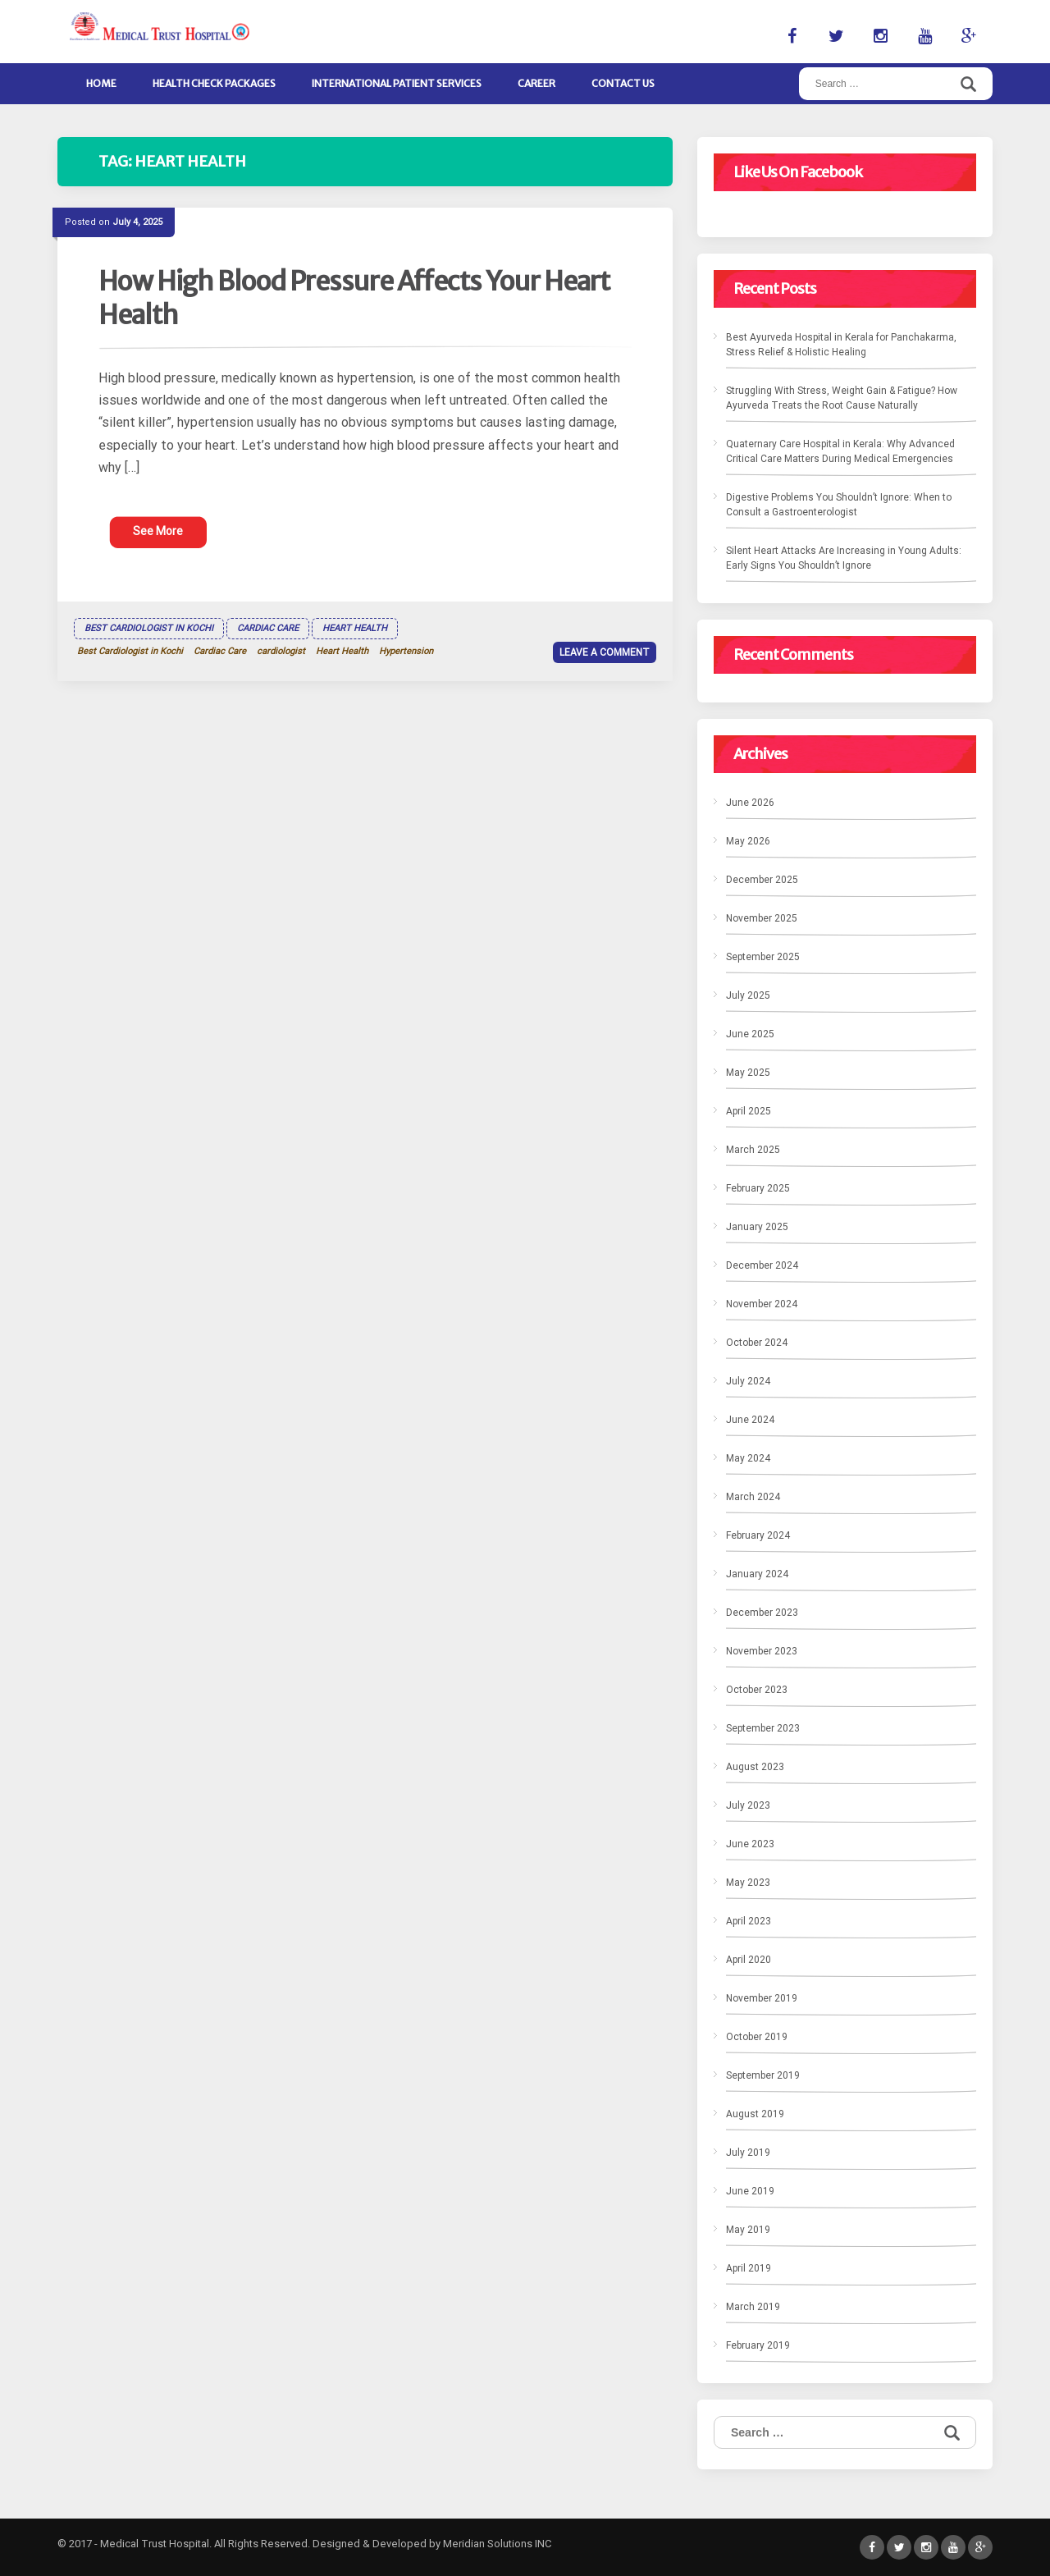  What do you see at coordinates (753, 1497) in the screenshot?
I see `March 2024` at bounding box center [753, 1497].